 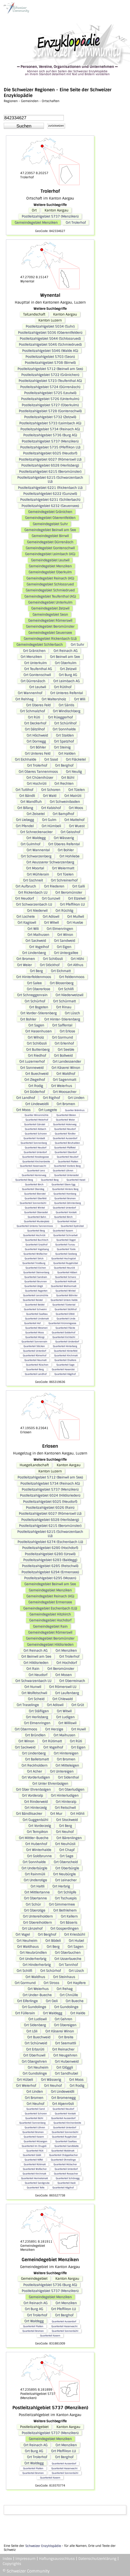 What do you see at coordinates (51, 759) in the screenshot?
I see `Ort Sood` at bounding box center [51, 759].